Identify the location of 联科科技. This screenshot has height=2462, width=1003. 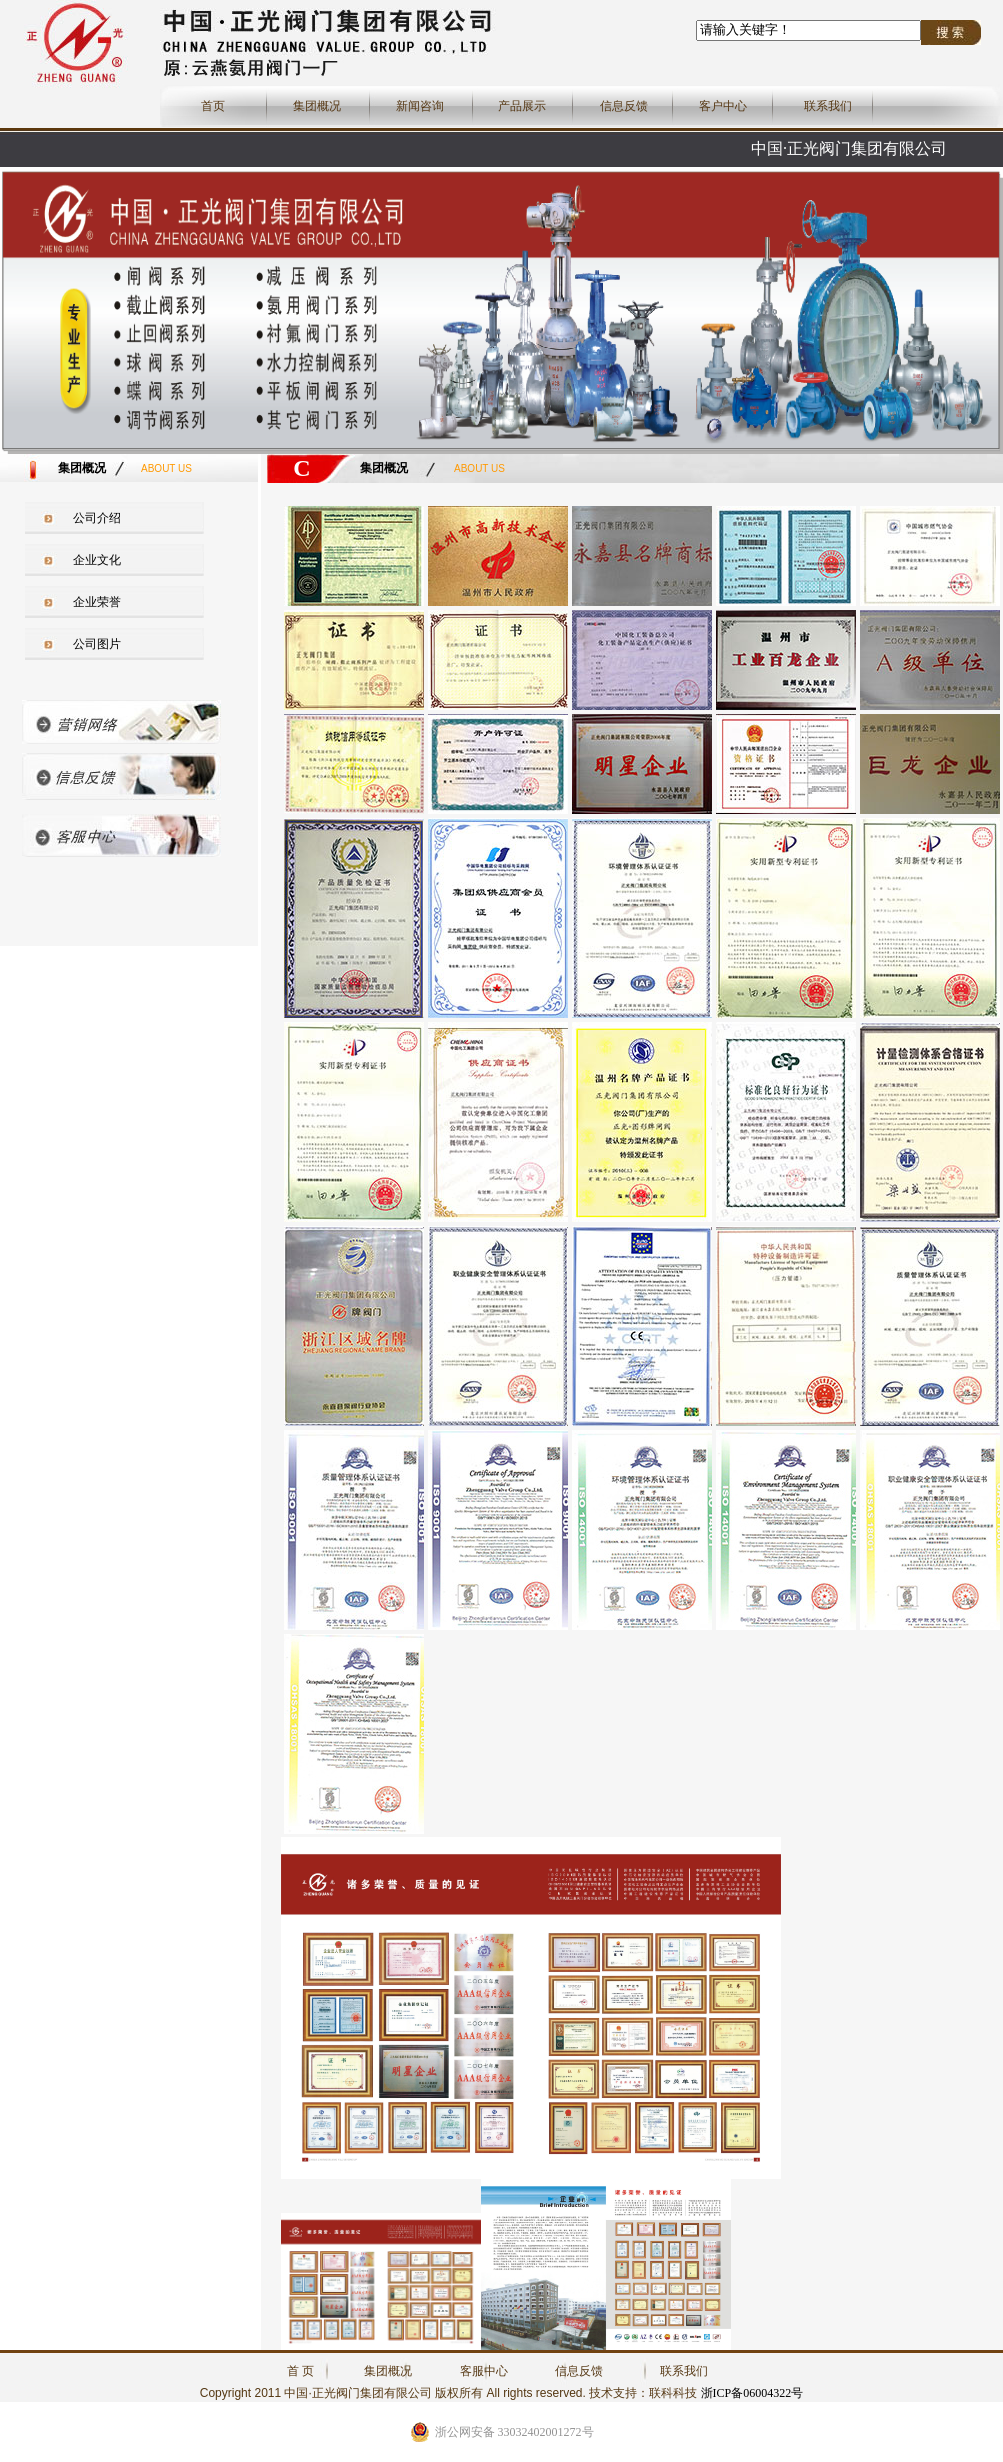
(673, 2393).